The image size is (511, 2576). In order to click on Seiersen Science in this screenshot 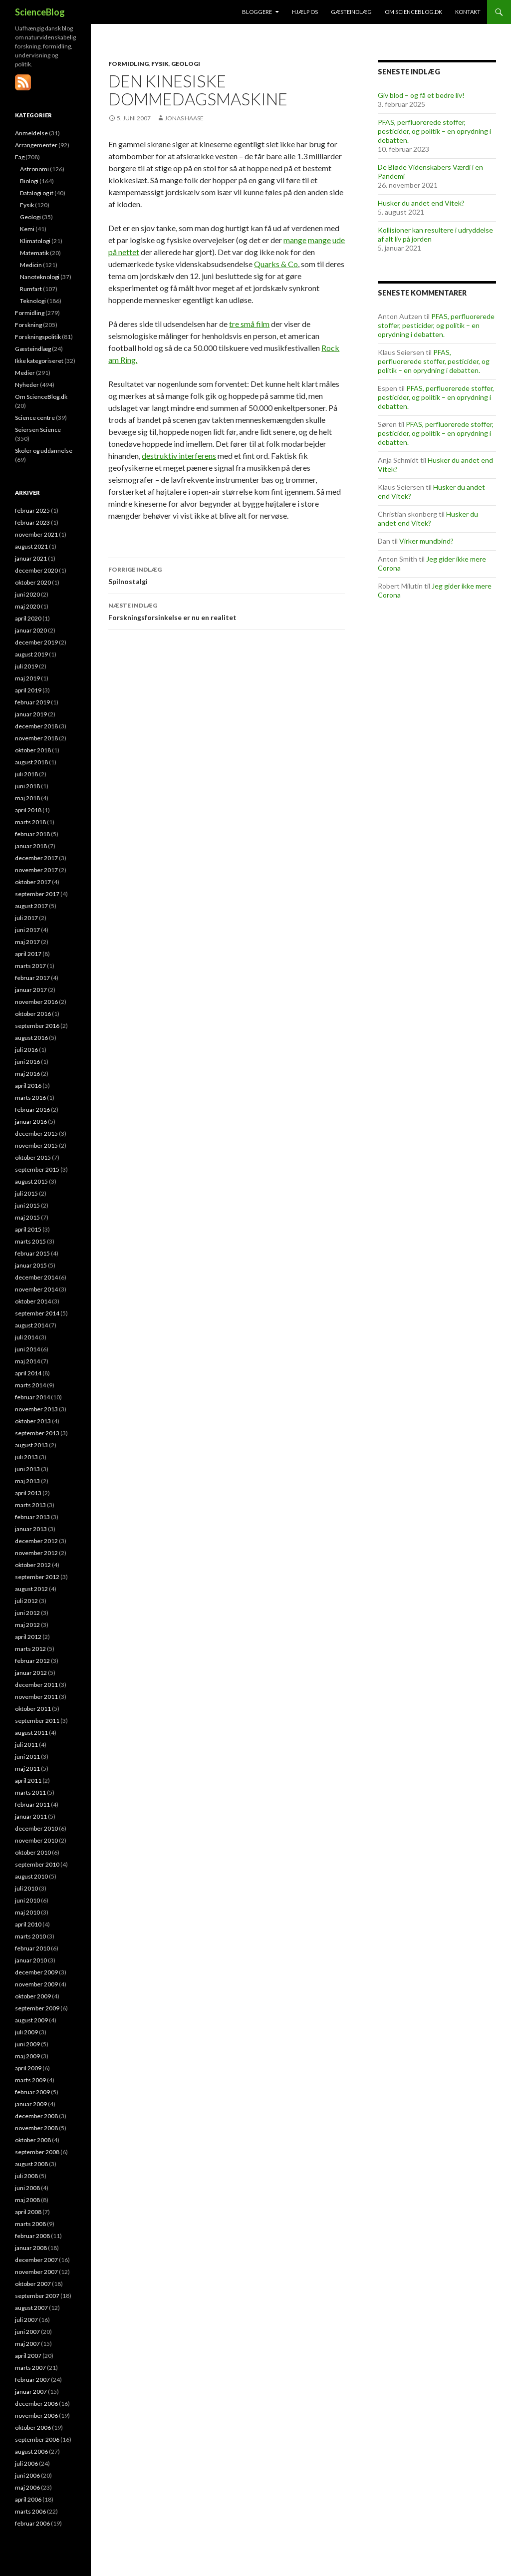, I will do `click(38, 429)`.